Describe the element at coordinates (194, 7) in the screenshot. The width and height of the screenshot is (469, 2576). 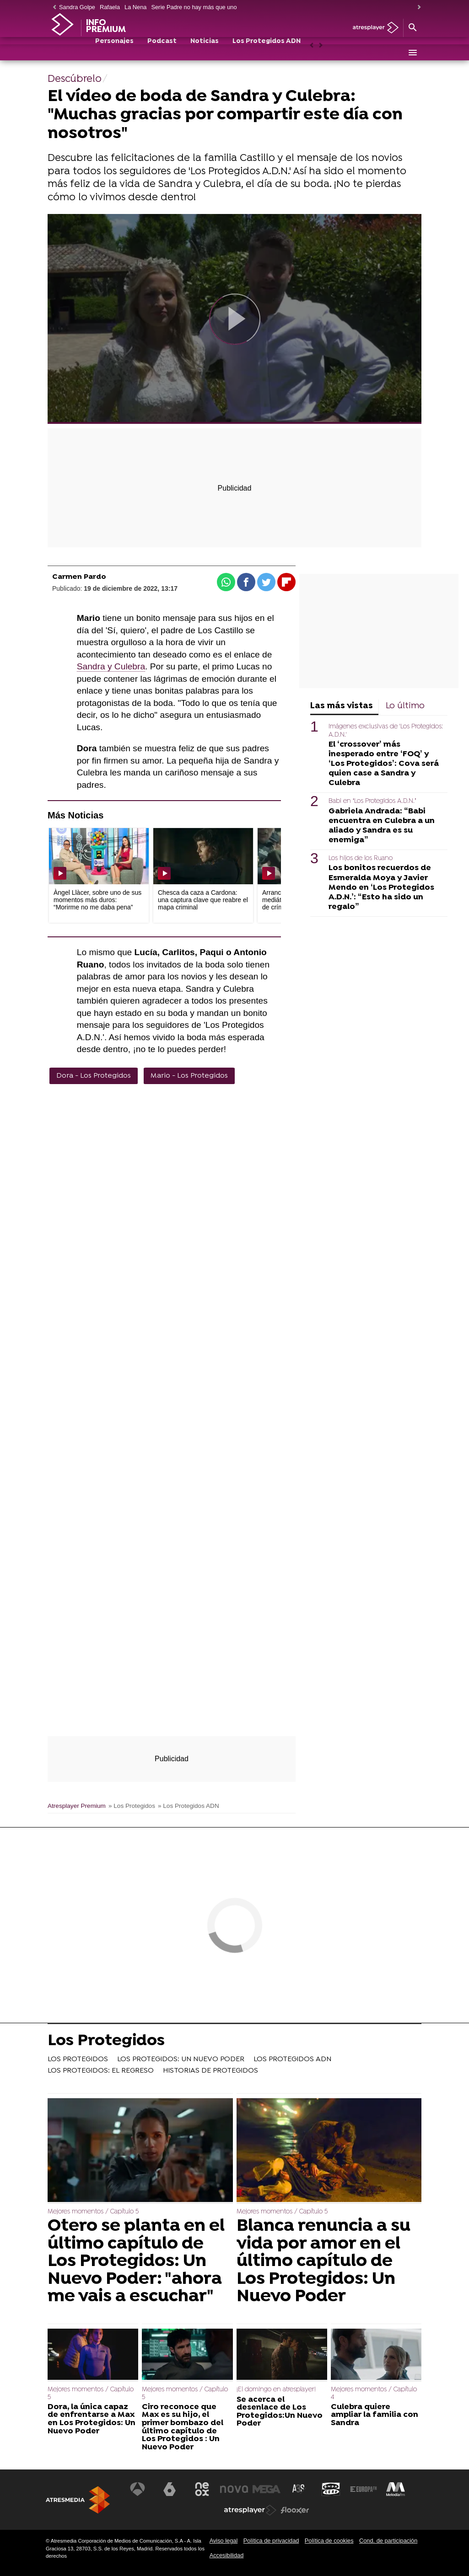
I see `Serie Padre no hay más que uno` at that location.